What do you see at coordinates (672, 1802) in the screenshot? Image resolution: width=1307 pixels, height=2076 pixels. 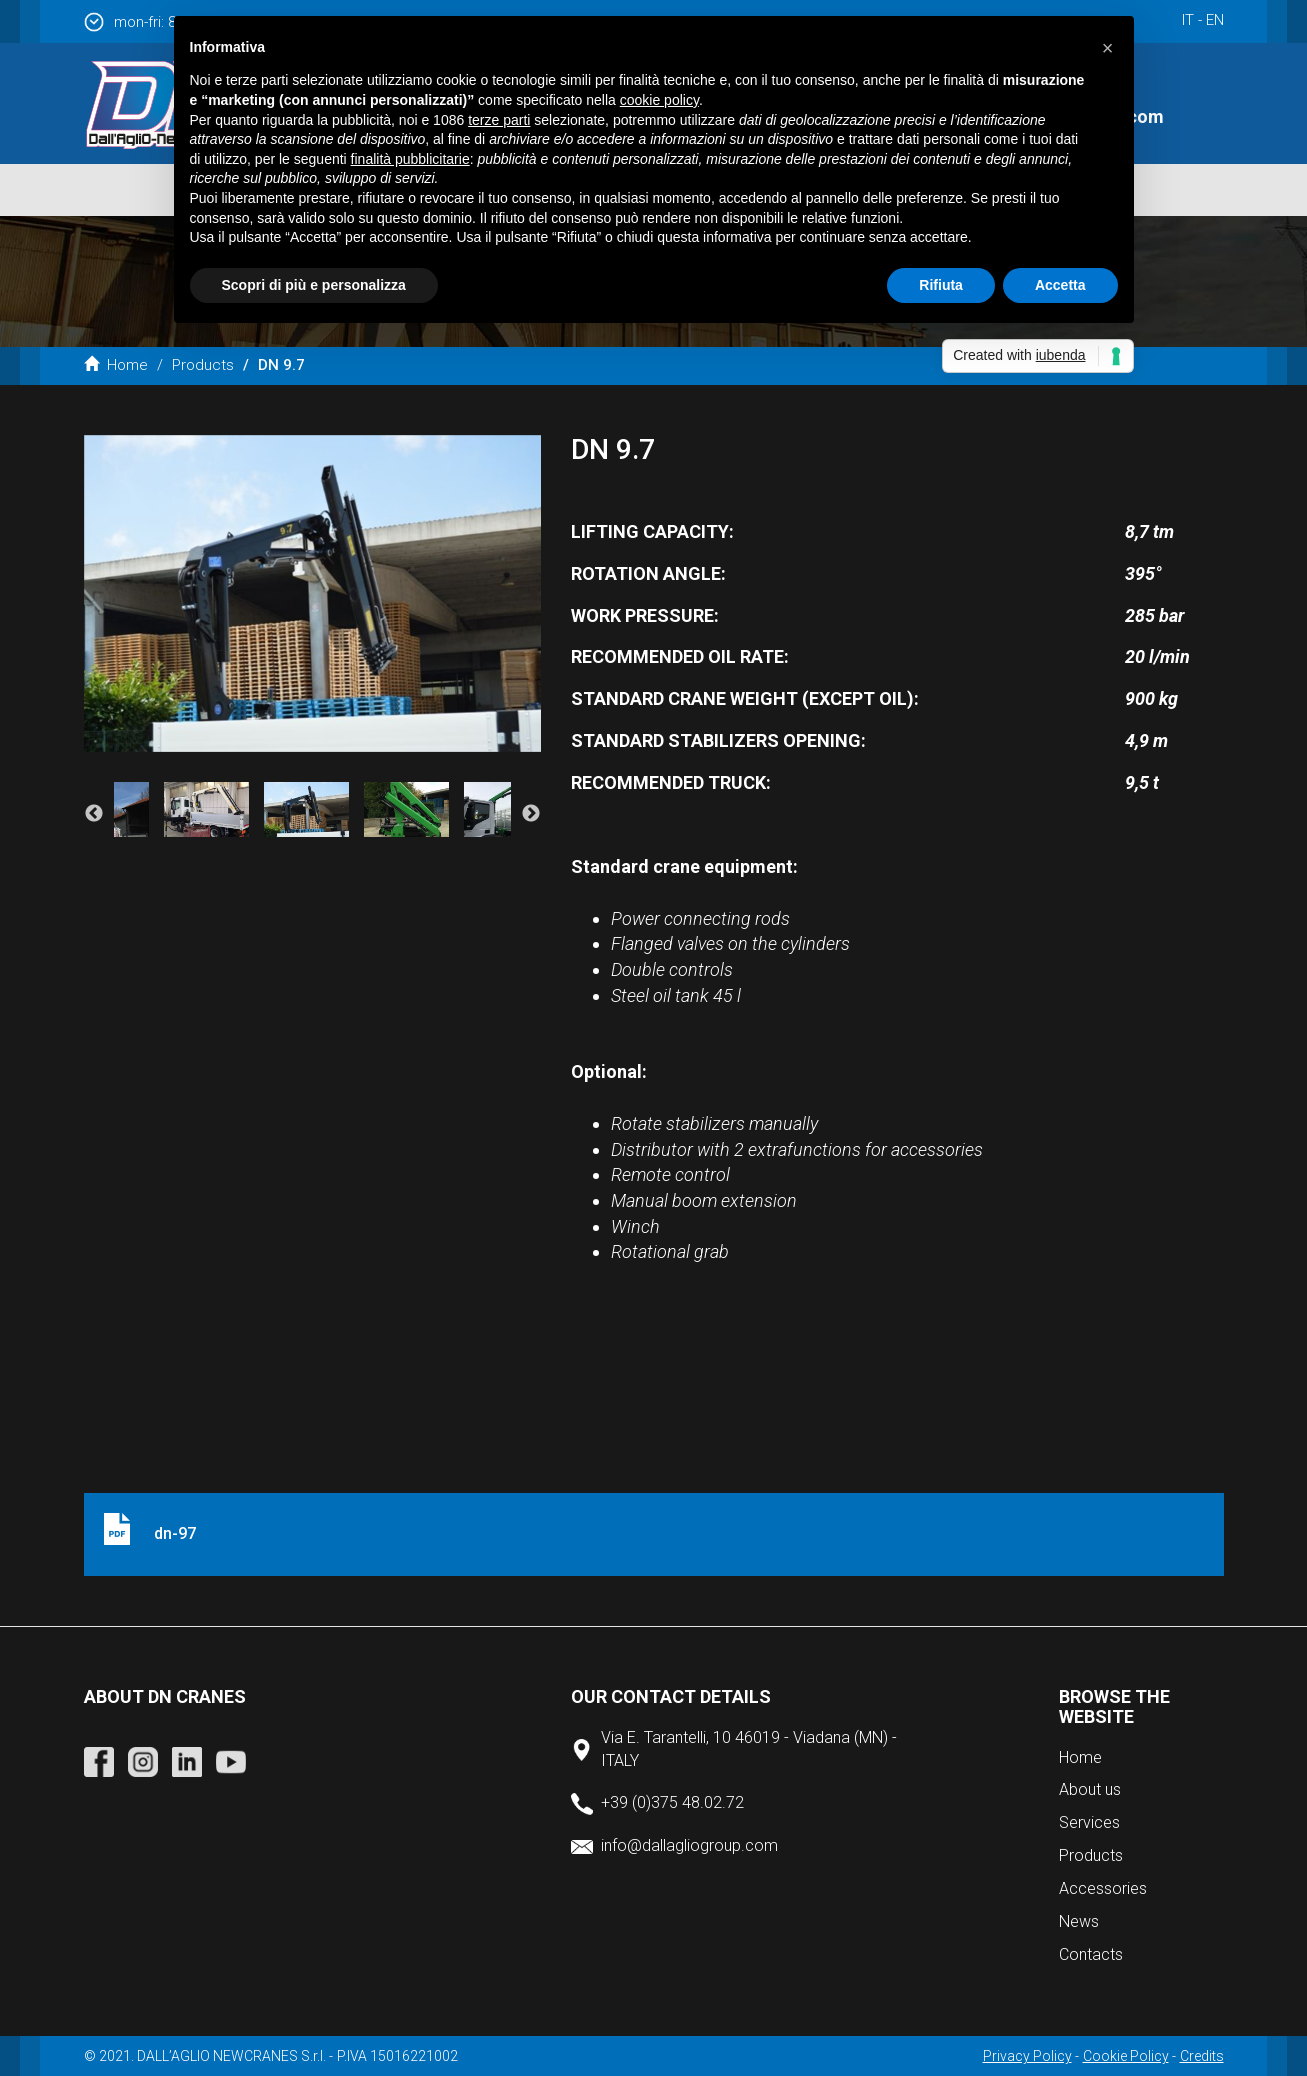 I see `+39 (0)375 48.02.72` at bounding box center [672, 1802].